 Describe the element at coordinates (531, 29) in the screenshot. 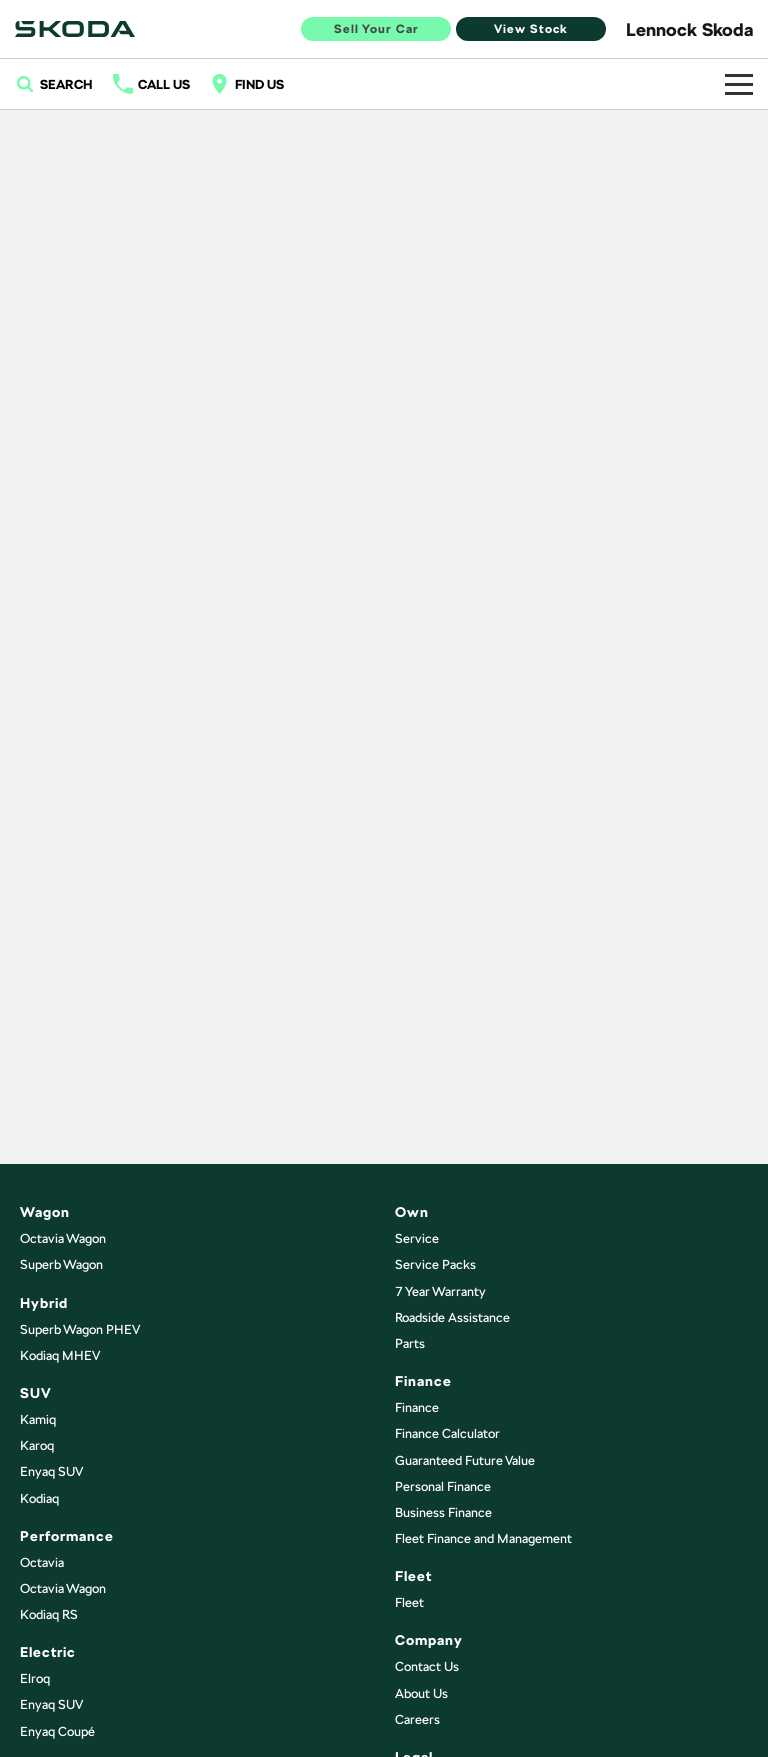

I see `View Stock` at that location.